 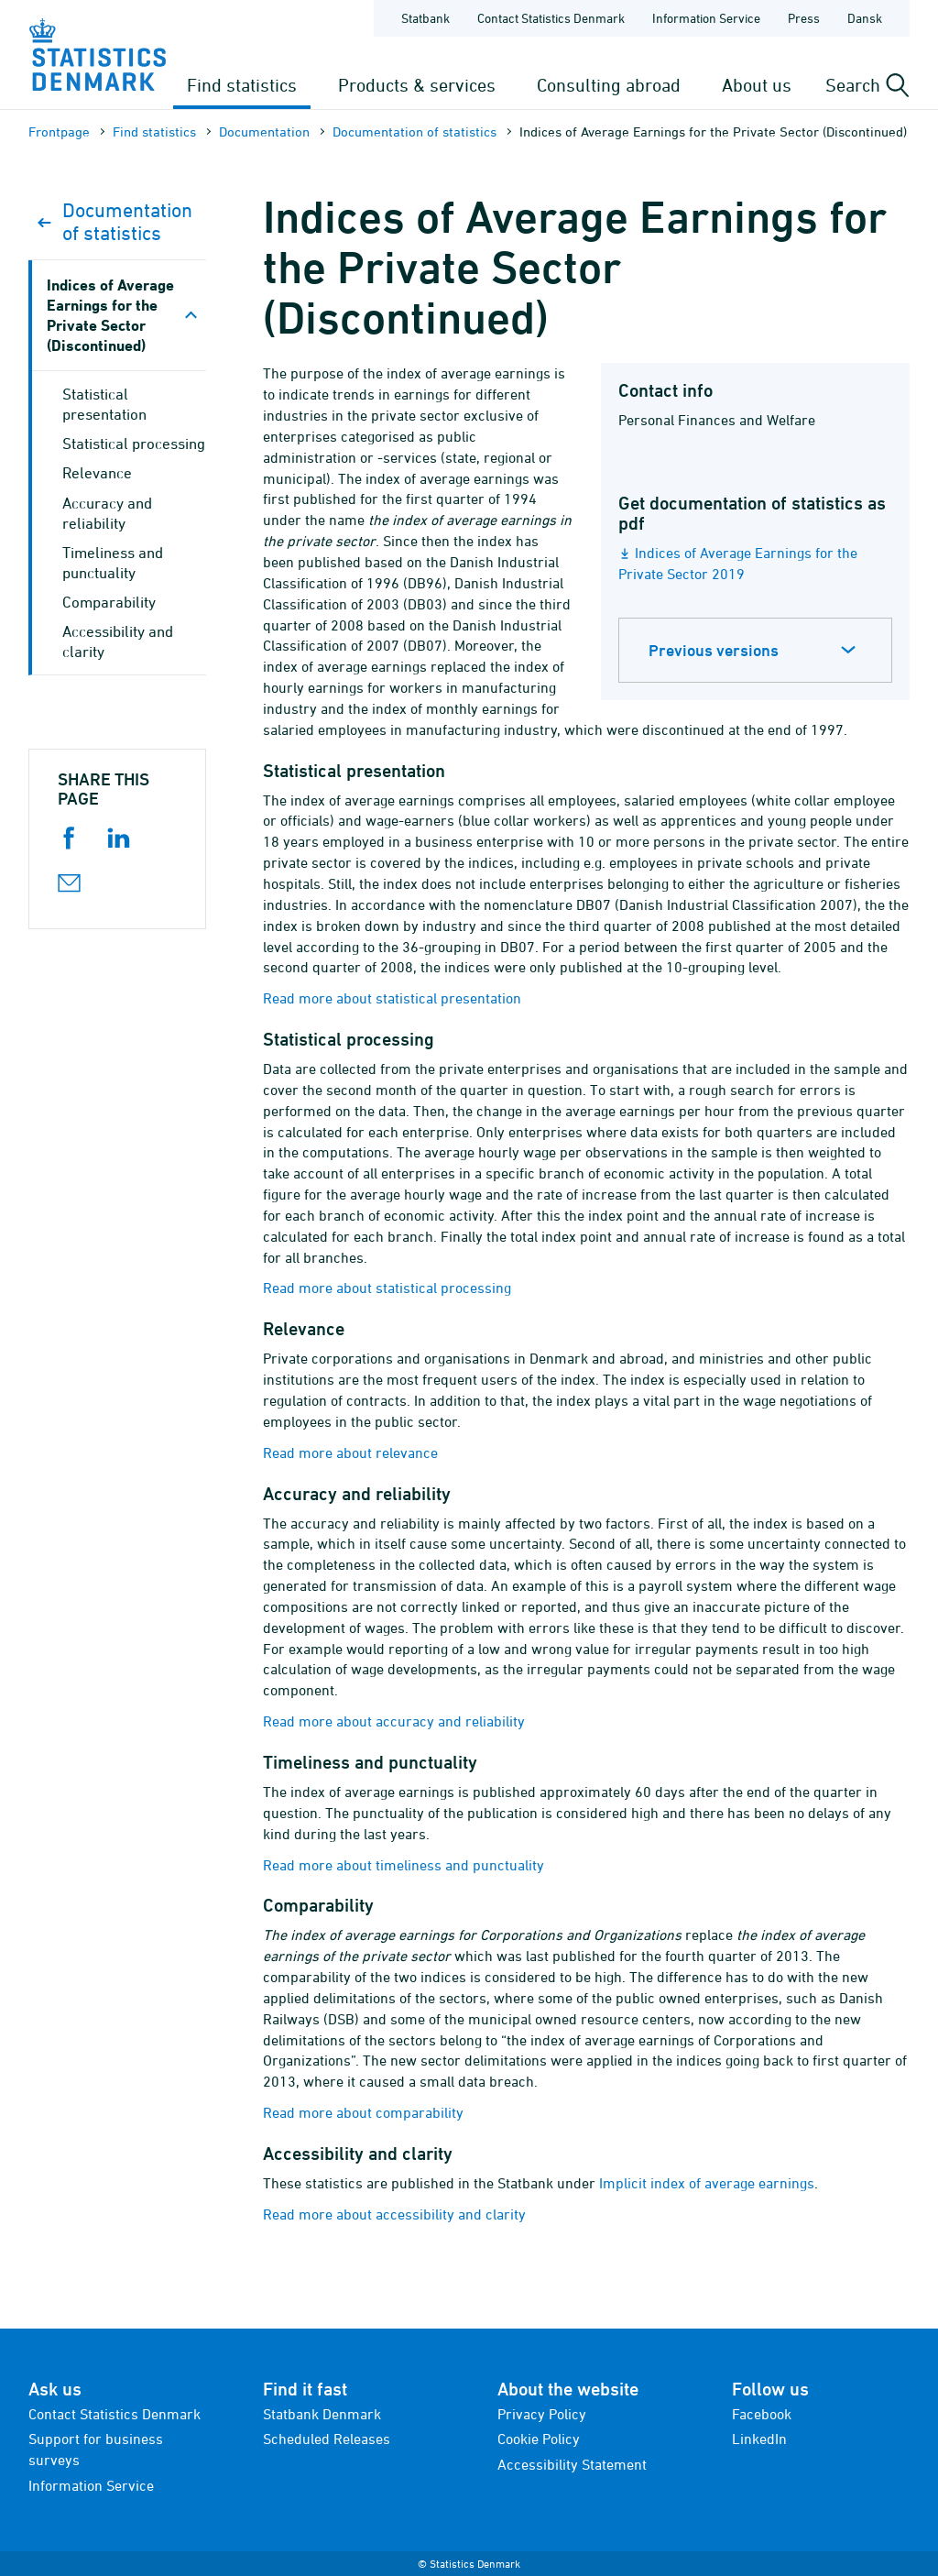 I want to click on Read more about accessibility and clarity, so click(x=394, y=2214).